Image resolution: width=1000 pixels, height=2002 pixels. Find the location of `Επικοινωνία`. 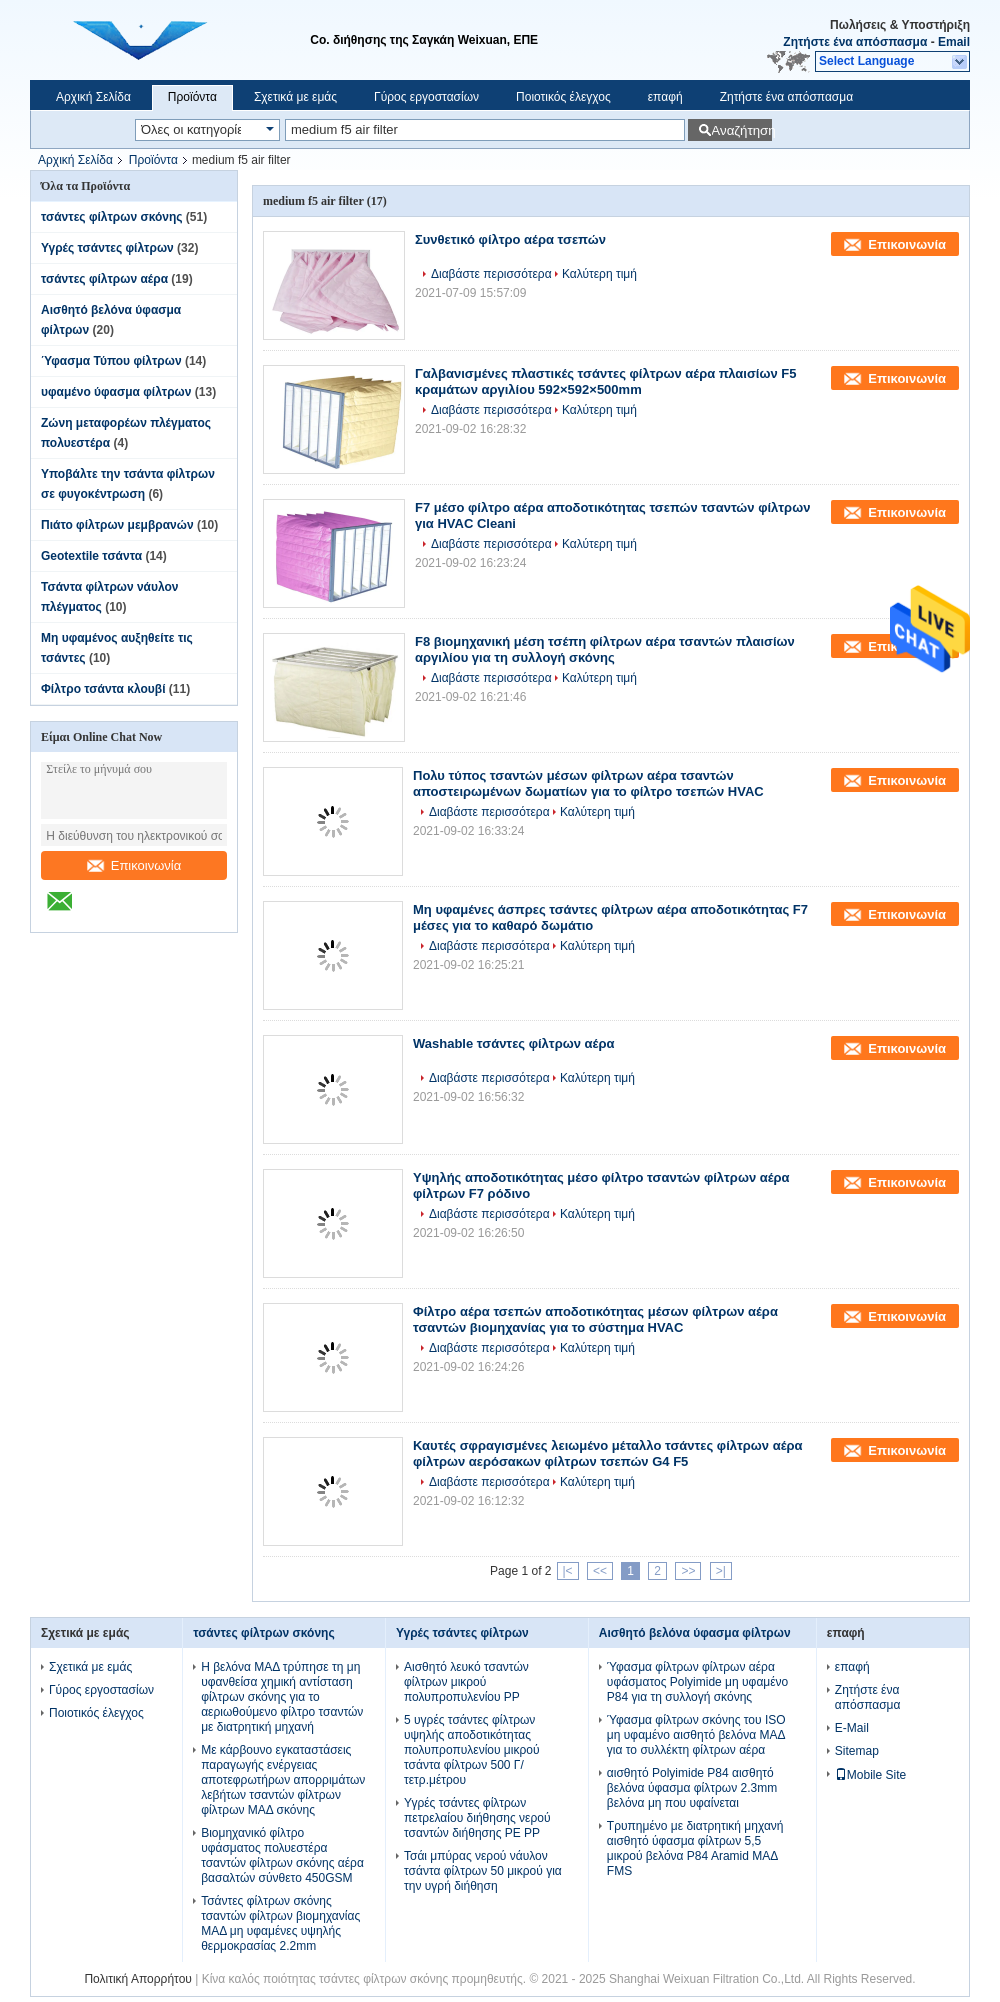

Επικοινωνία is located at coordinates (134, 865).